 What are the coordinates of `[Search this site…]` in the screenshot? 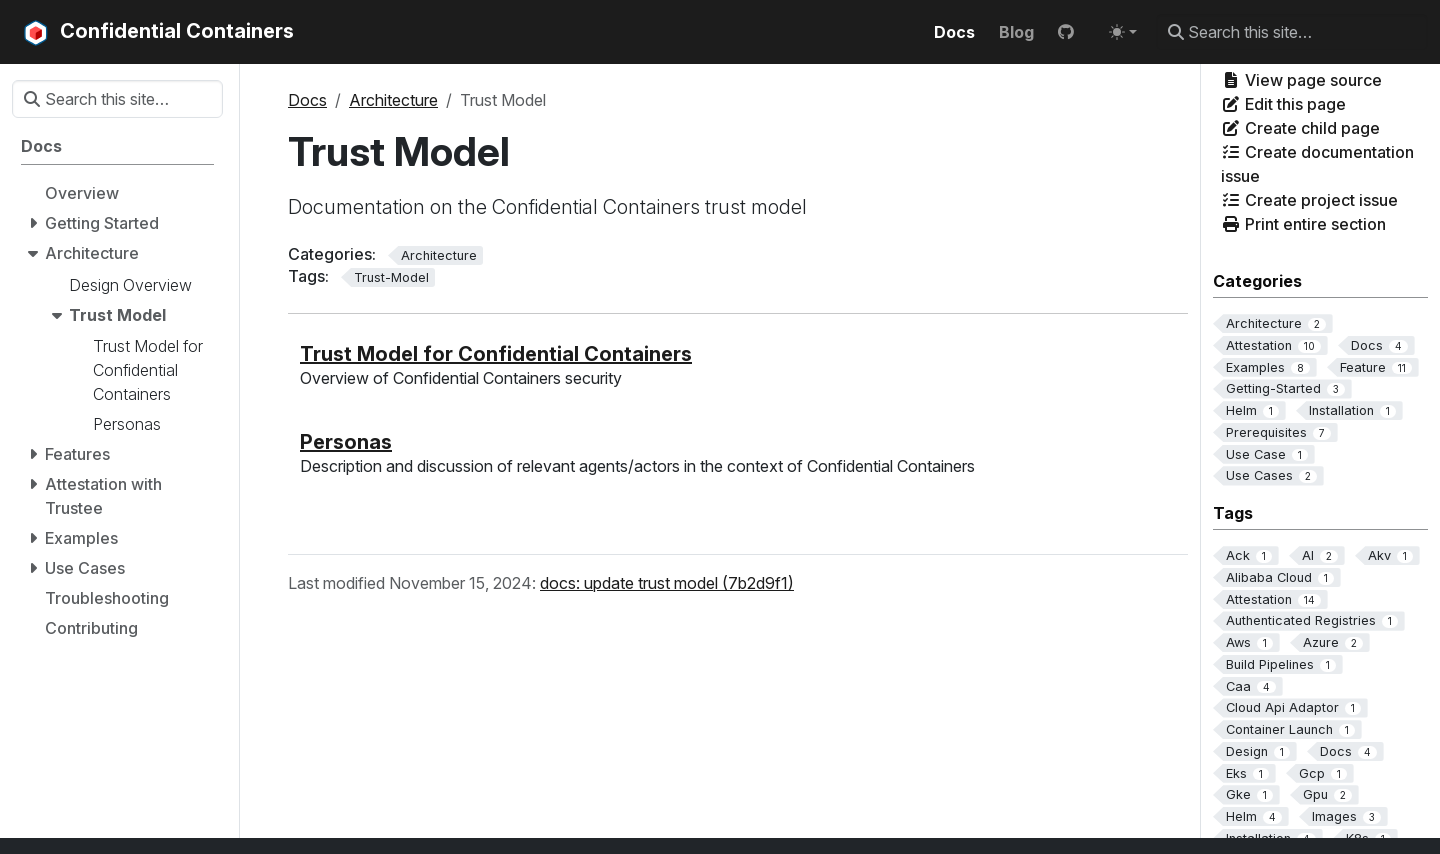 It's located at (1292, 32).